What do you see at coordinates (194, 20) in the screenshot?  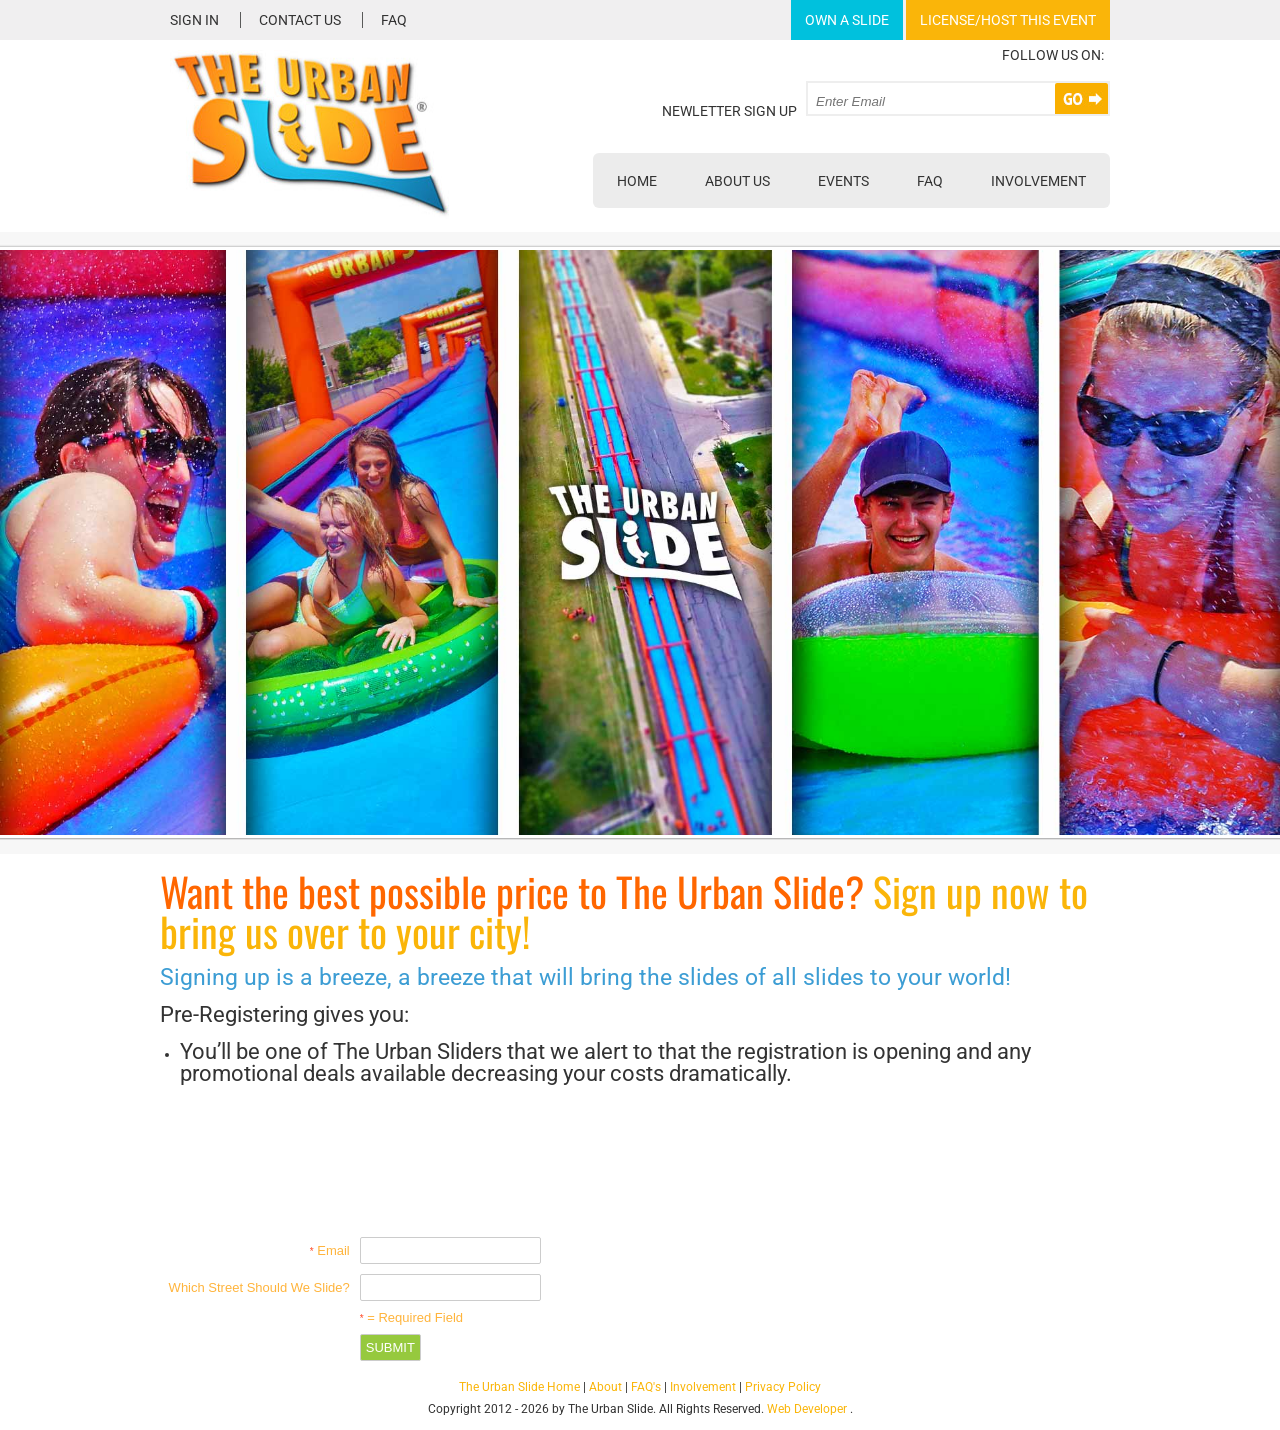 I see `Sign In` at bounding box center [194, 20].